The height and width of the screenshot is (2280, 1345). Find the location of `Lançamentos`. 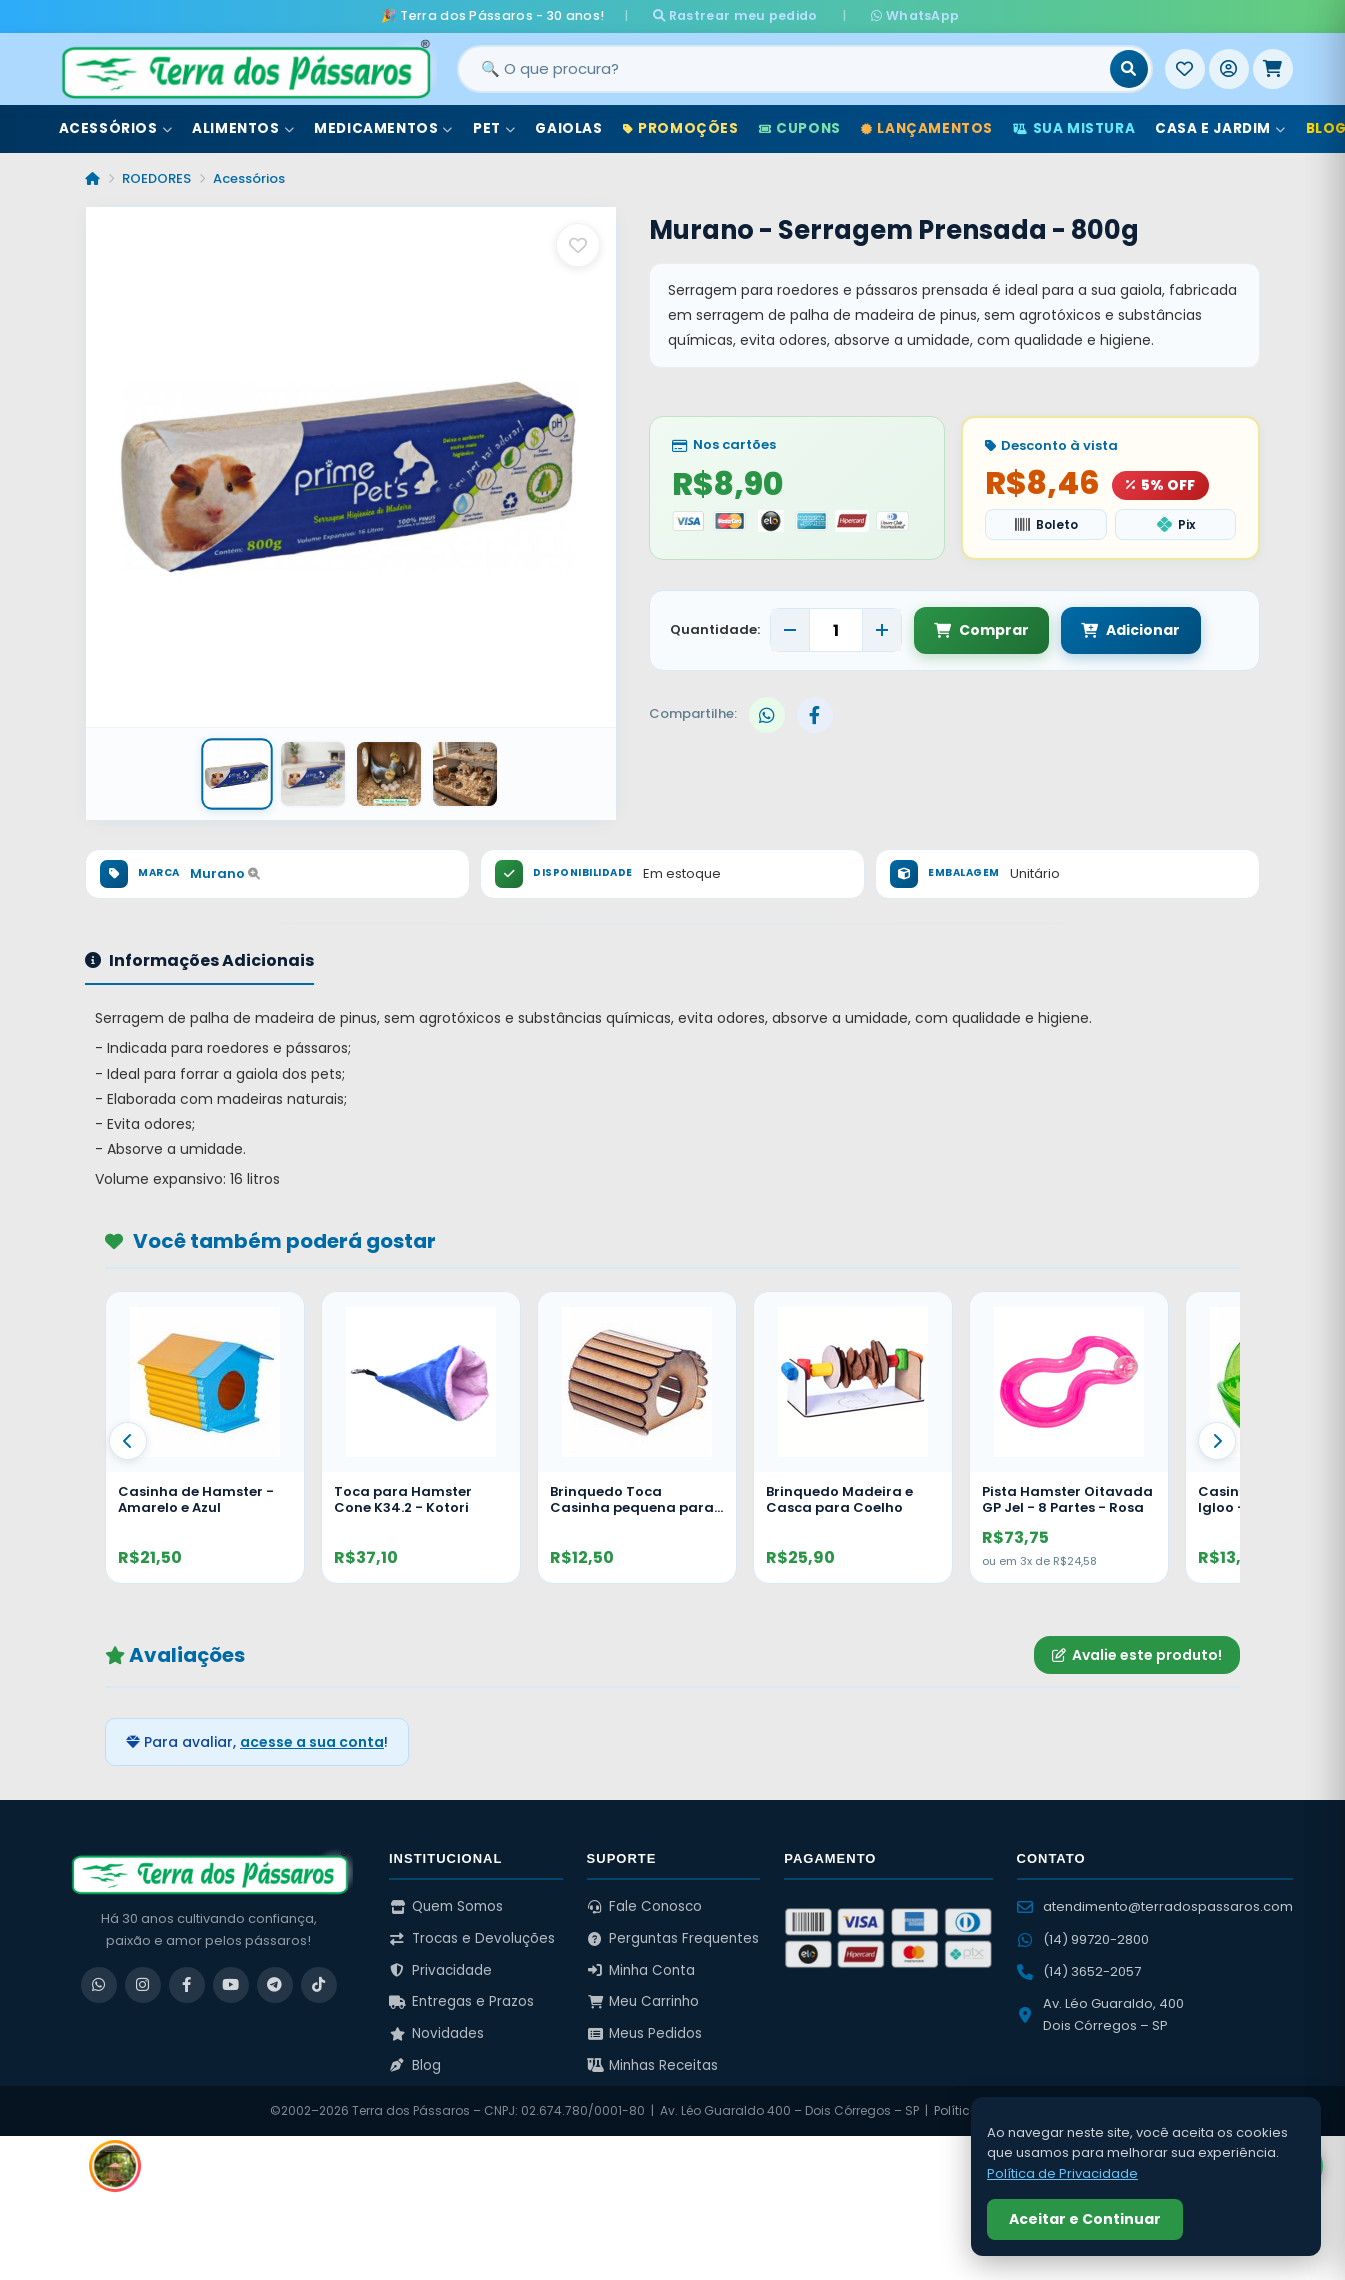

Lançamentos is located at coordinates (927, 128).